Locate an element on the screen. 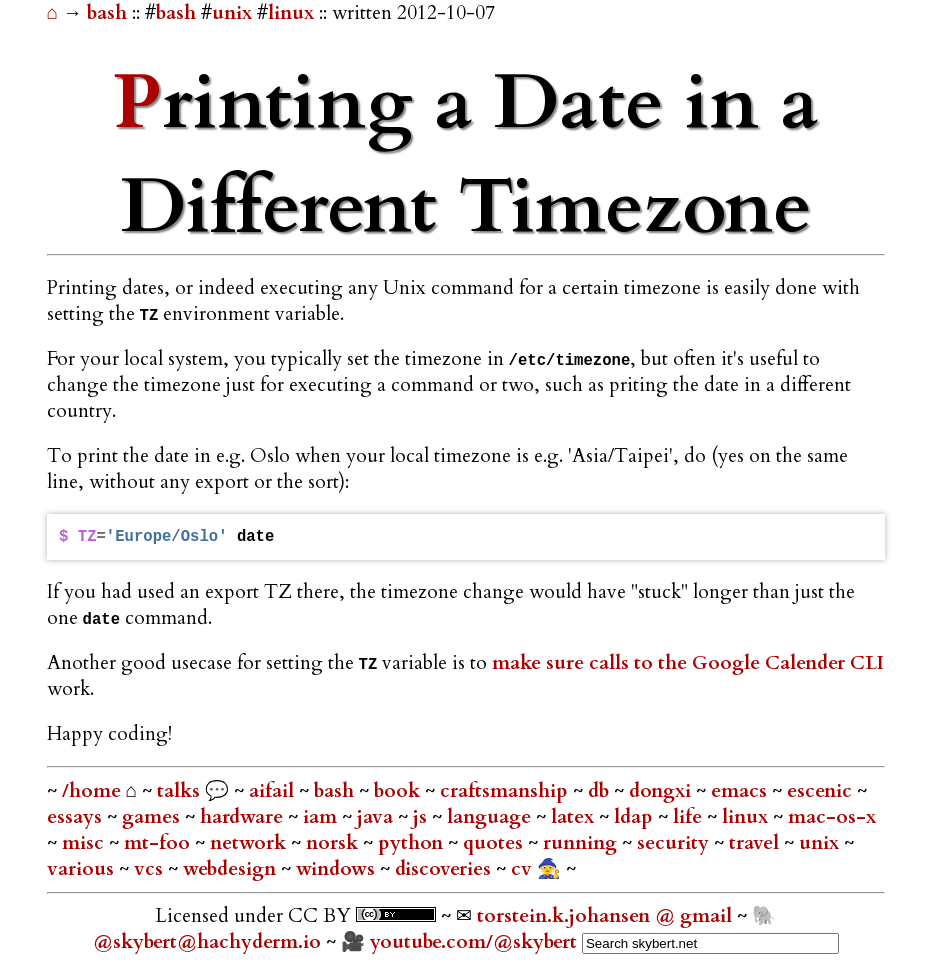 The height and width of the screenshot is (963, 932). craftsmanship is located at coordinates (506, 791).